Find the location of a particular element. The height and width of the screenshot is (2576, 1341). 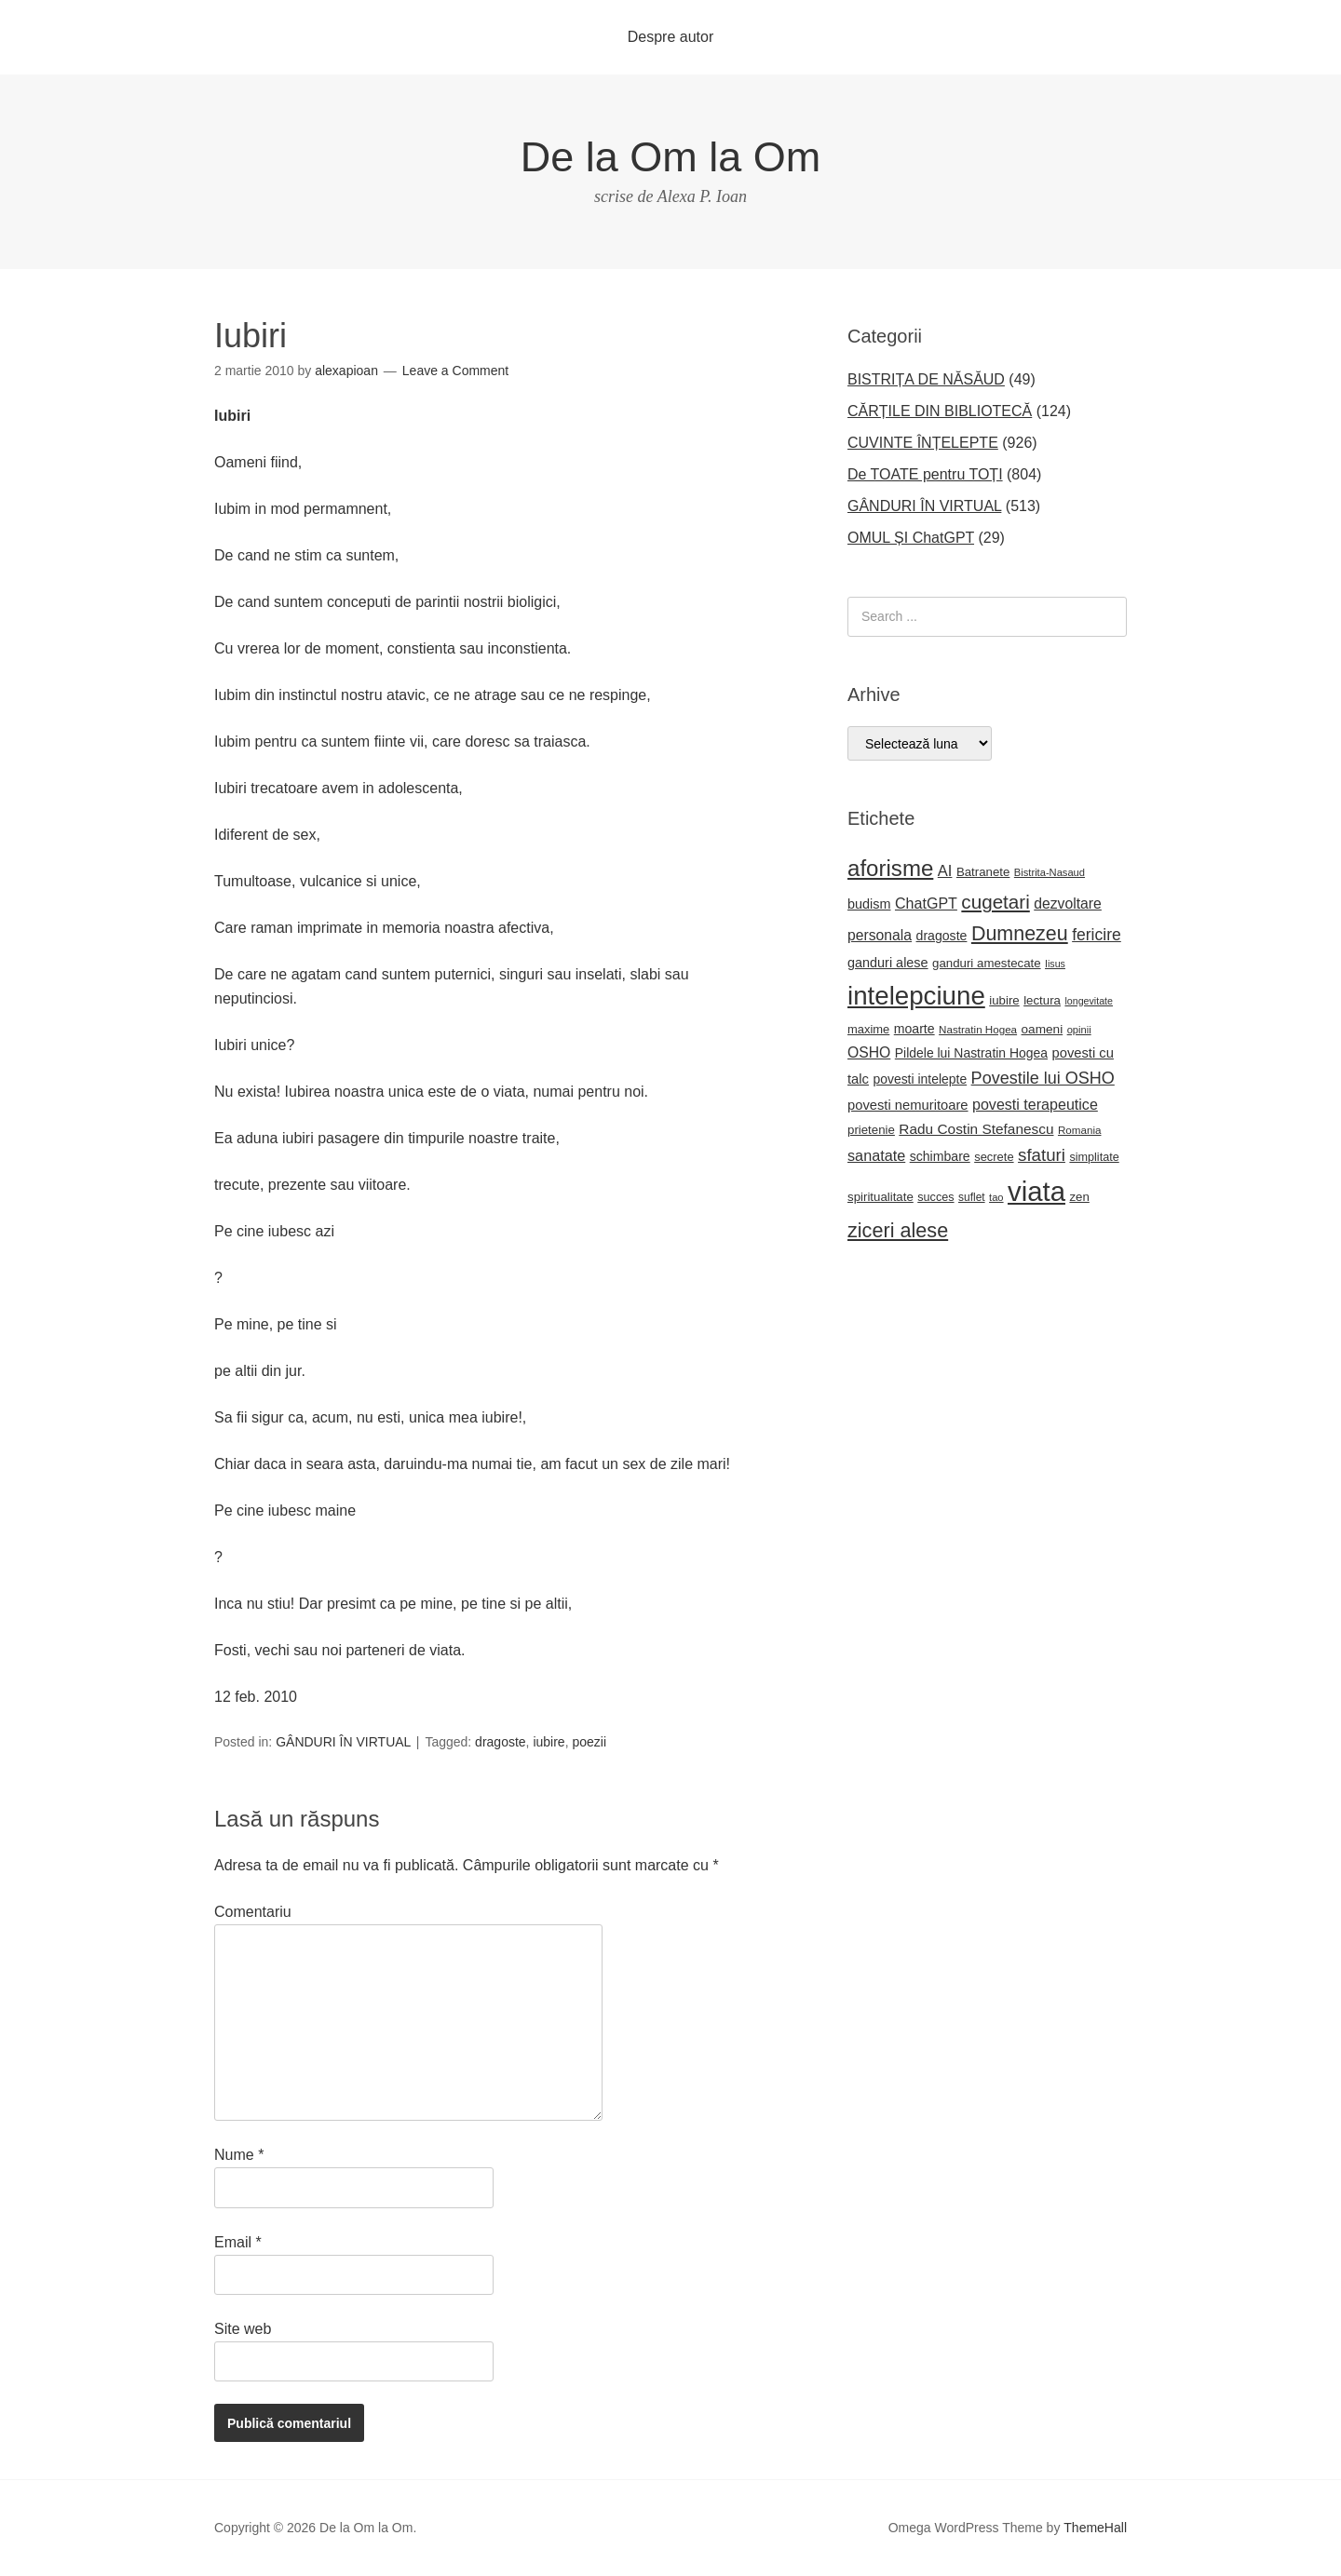

fericire [fericire (41 de elemente)] is located at coordinates (1096, 934).